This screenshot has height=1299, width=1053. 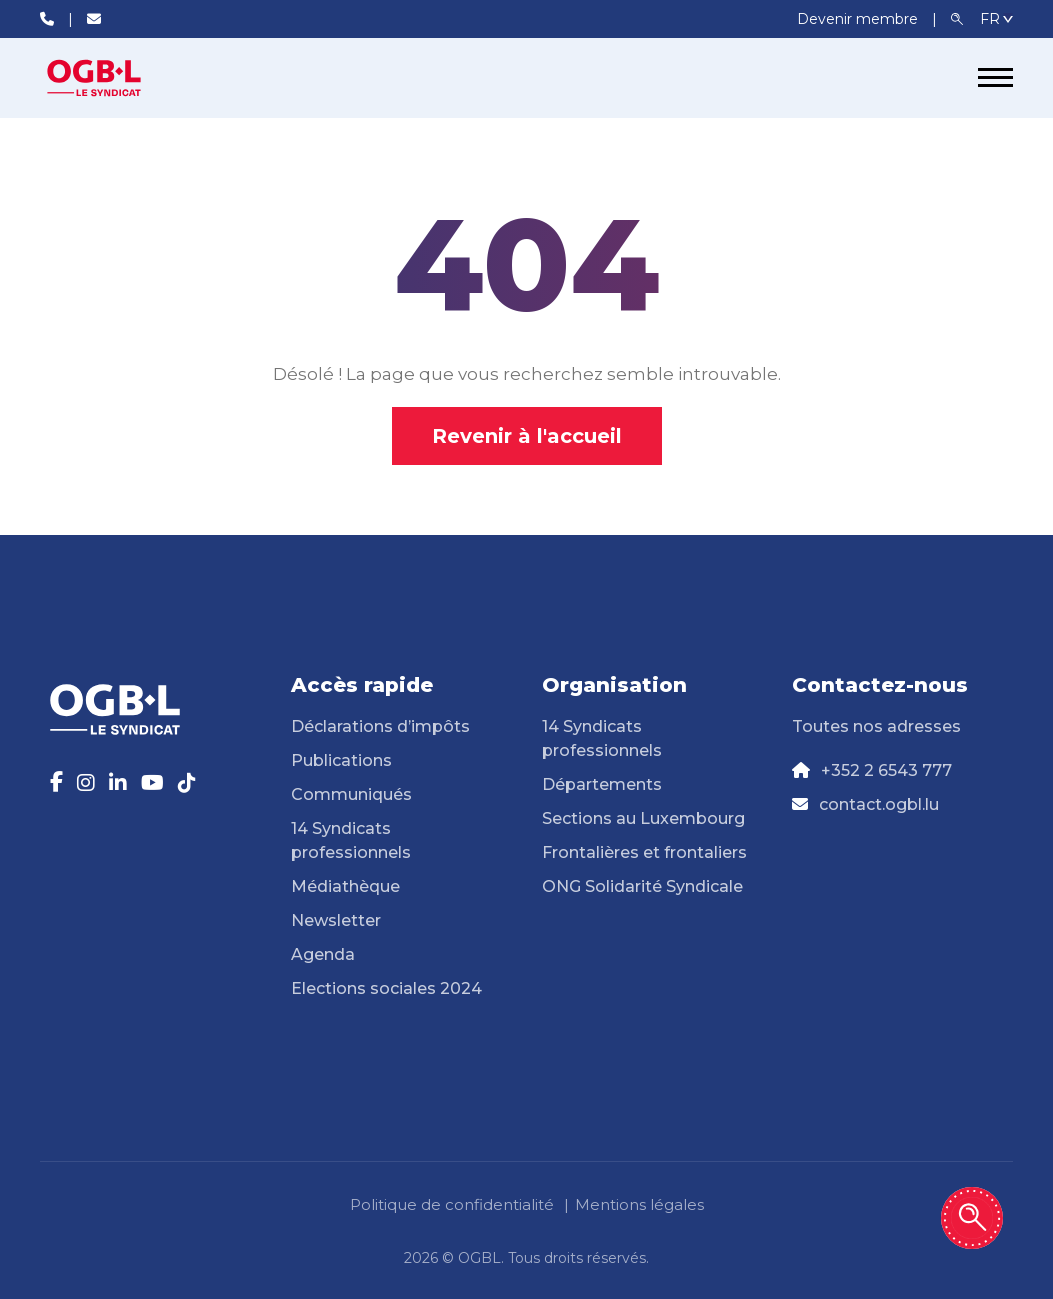 What do you see at coordinates (639, 1204) in the screenshot?
I see `Mentions légales` at bounding box center [639, 1204].